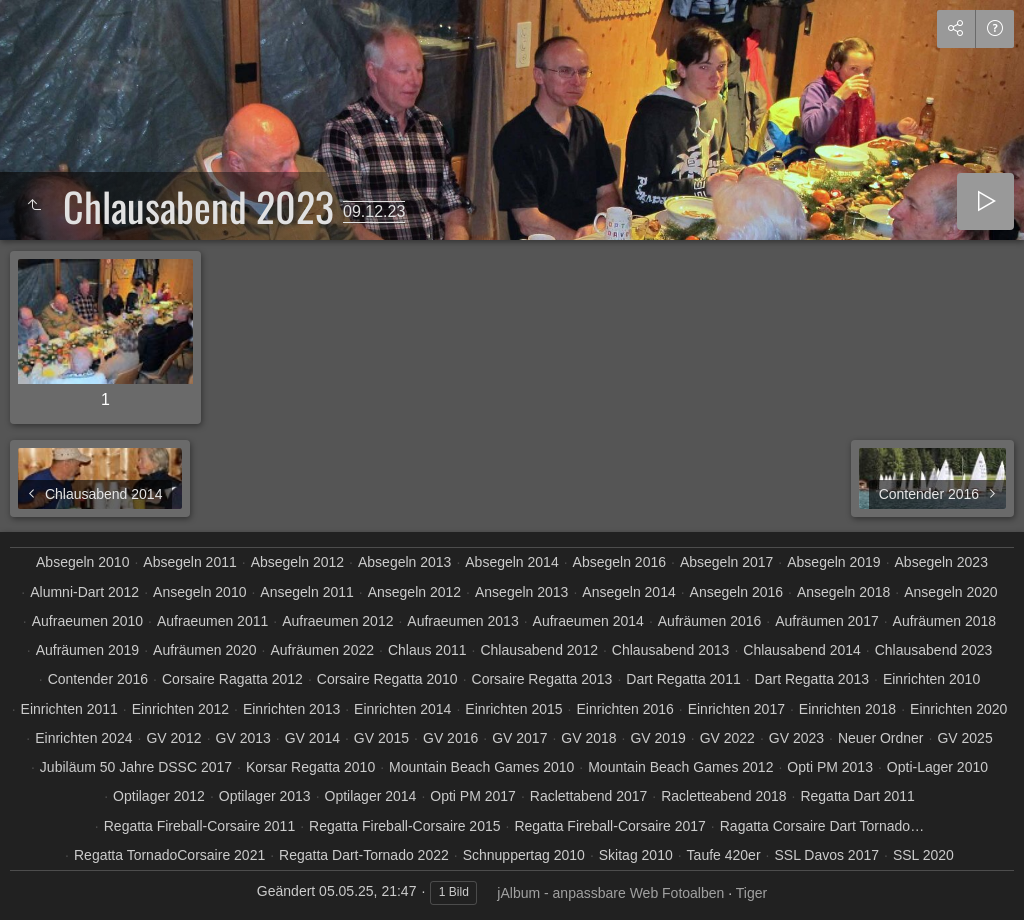 This screenshot has width=1024, height=920. Describe the element at coordinates (588, 621) in the screenshot. I see `Aufraeumen 2014` at that location.